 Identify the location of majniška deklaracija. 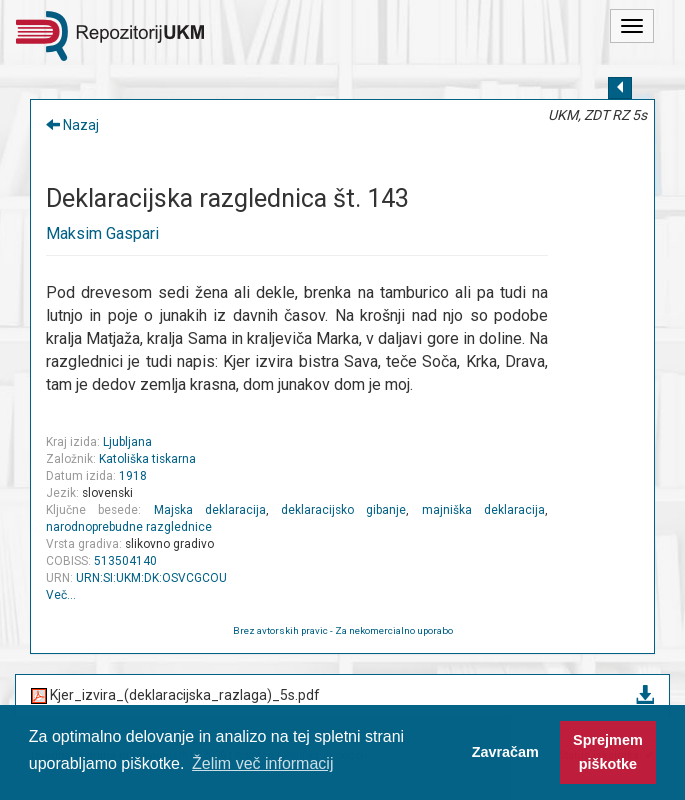
(483, 510).